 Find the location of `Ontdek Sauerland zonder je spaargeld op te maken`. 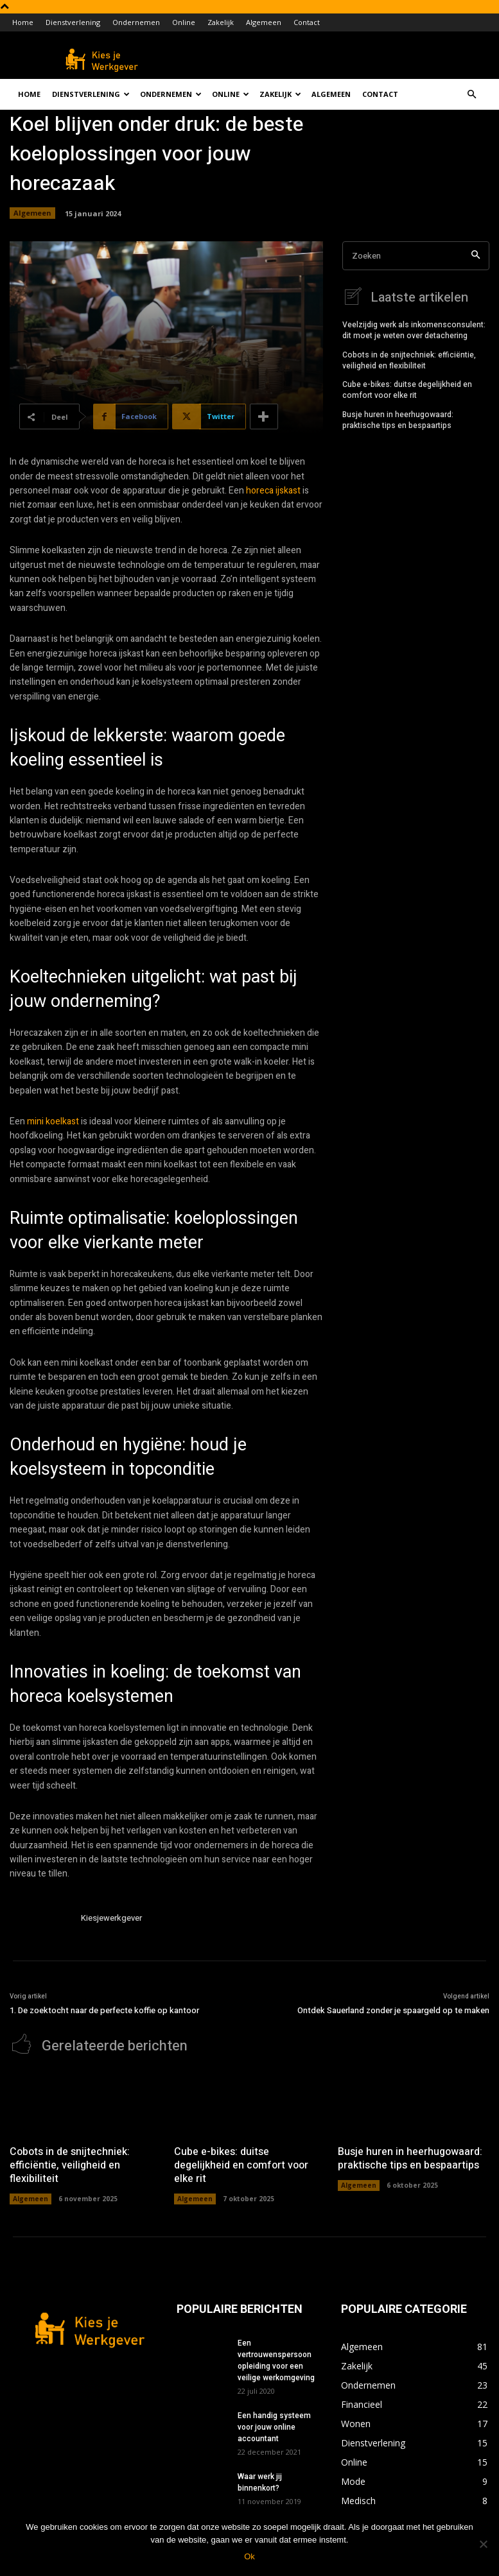

Ontdek Sauerland zonder je spaargeld op te maken is located at coordinates (393, 2010).